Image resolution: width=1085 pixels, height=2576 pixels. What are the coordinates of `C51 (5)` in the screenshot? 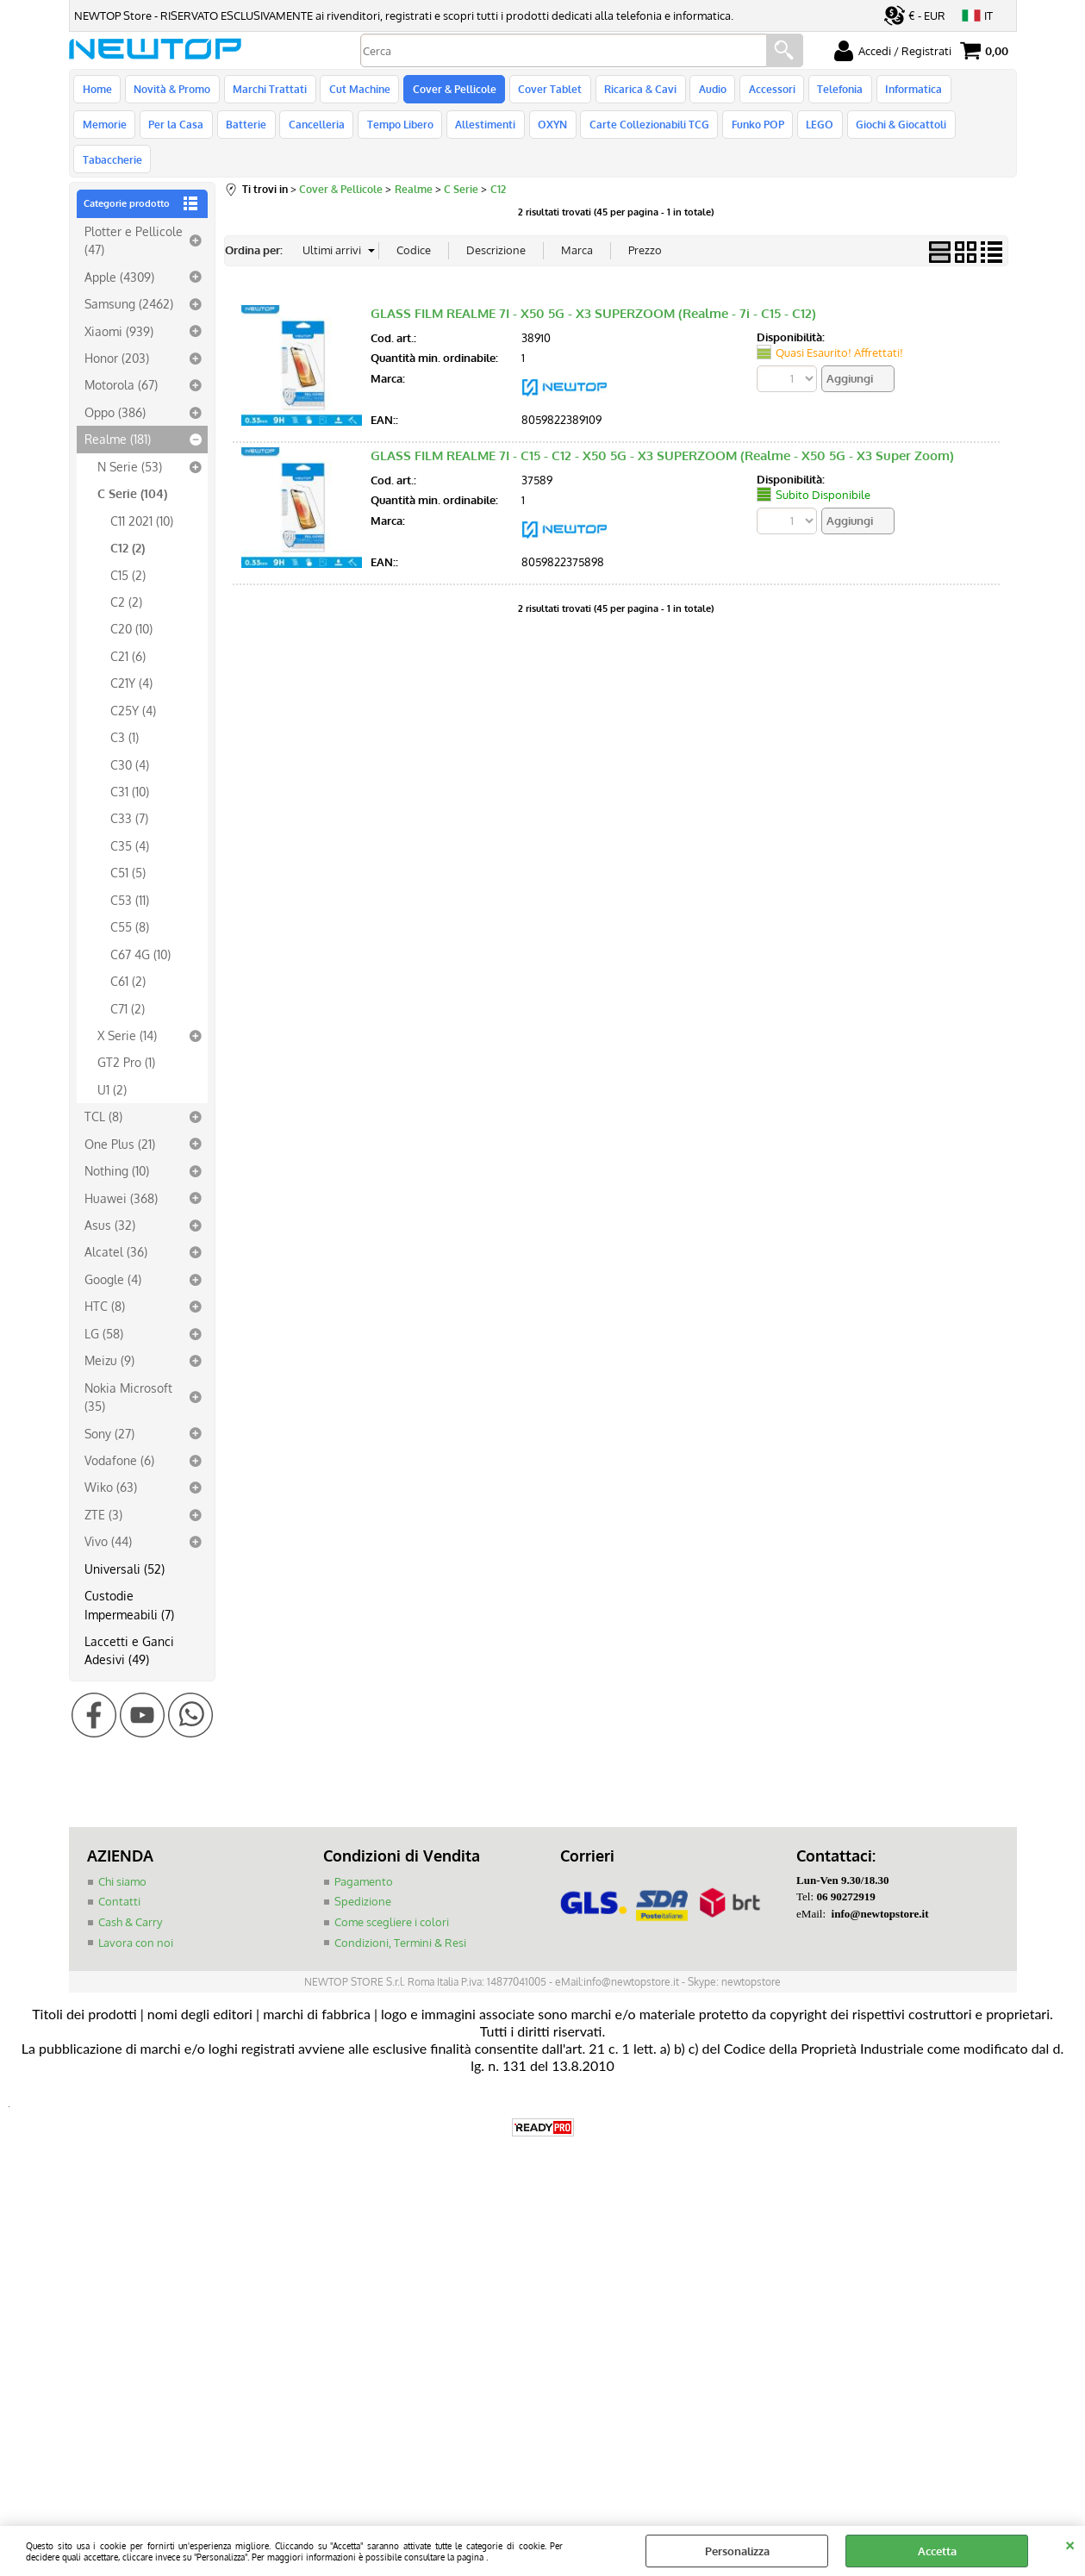 It's located at (128, 847).